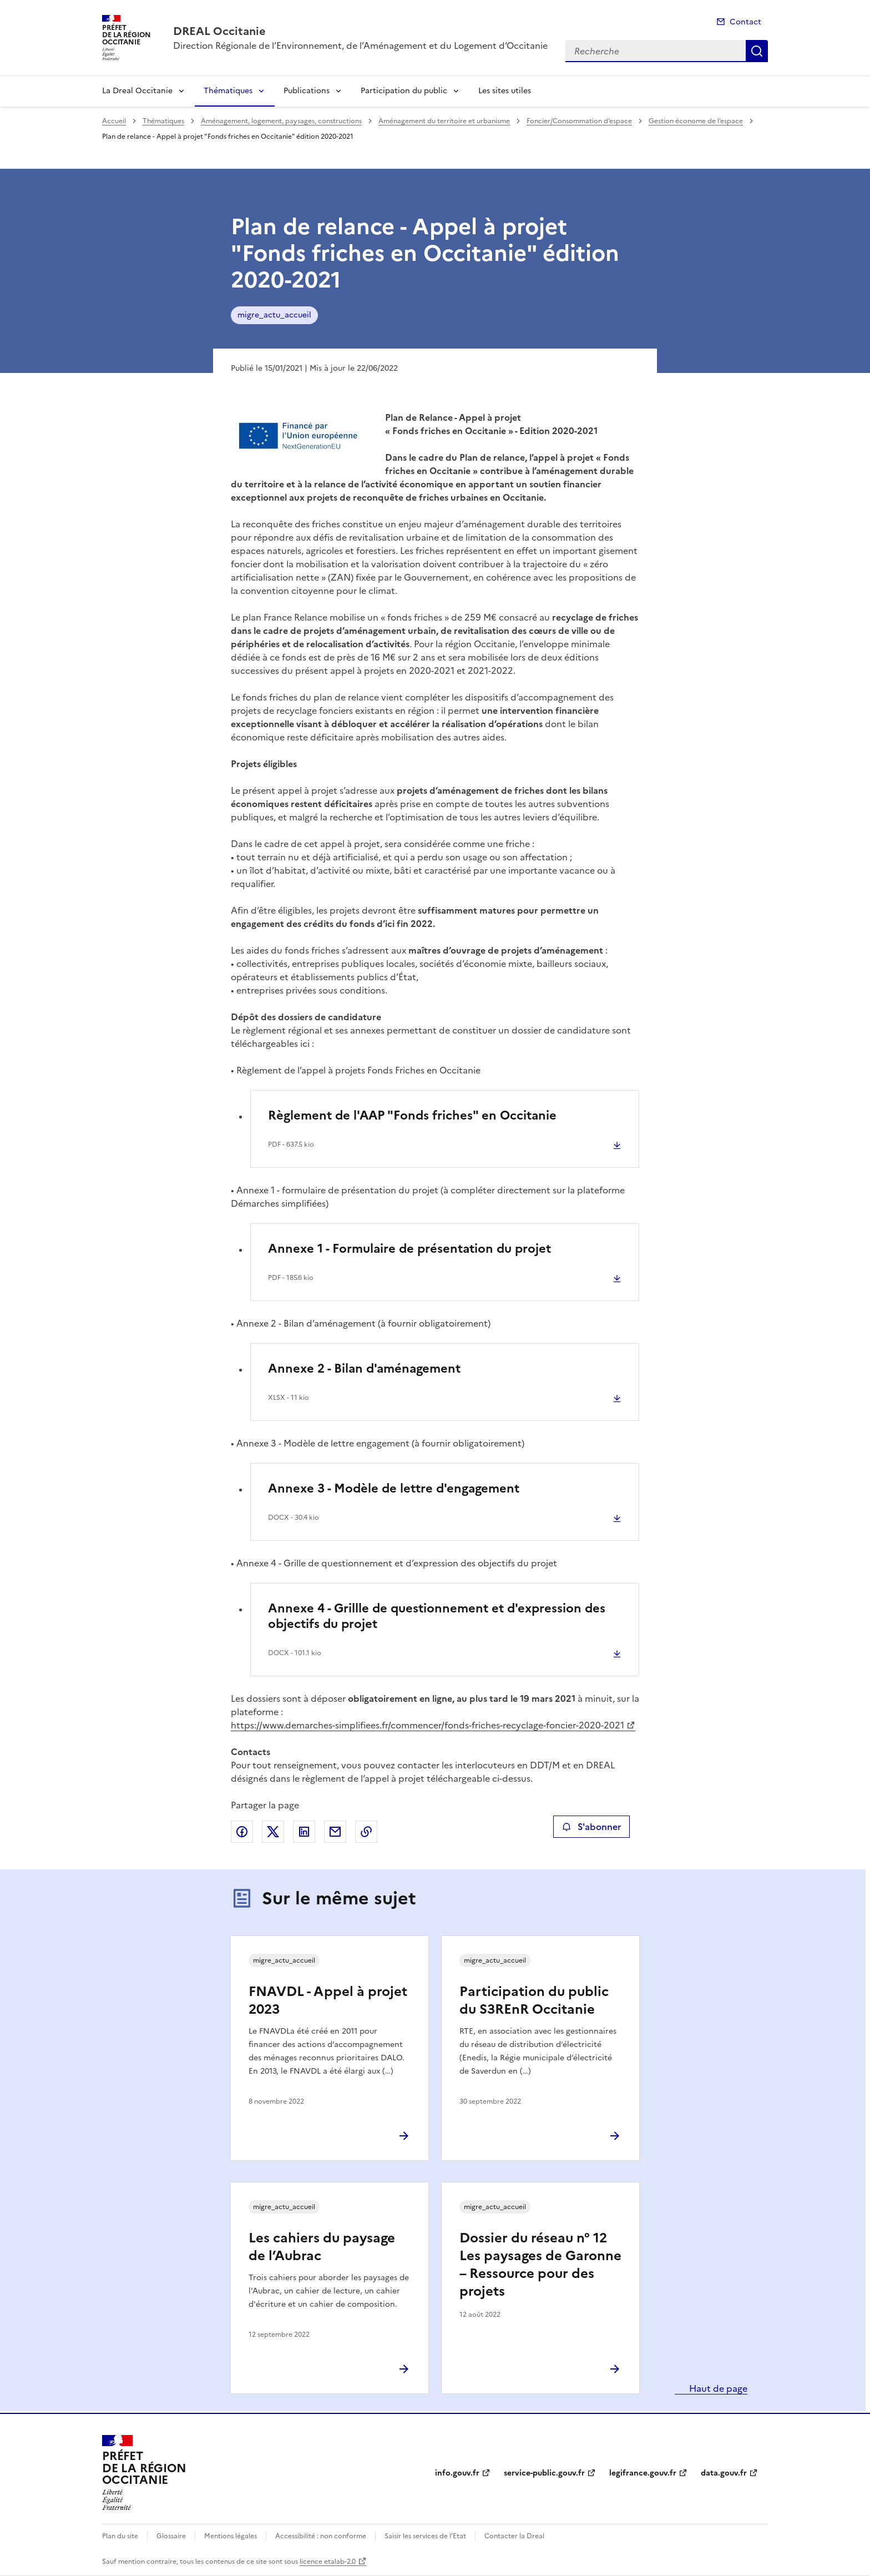  What do you see at coordinates (696, 121) in the screenshot?
I see `Gestion économe de l’espace` at bounding box center [696, 121].